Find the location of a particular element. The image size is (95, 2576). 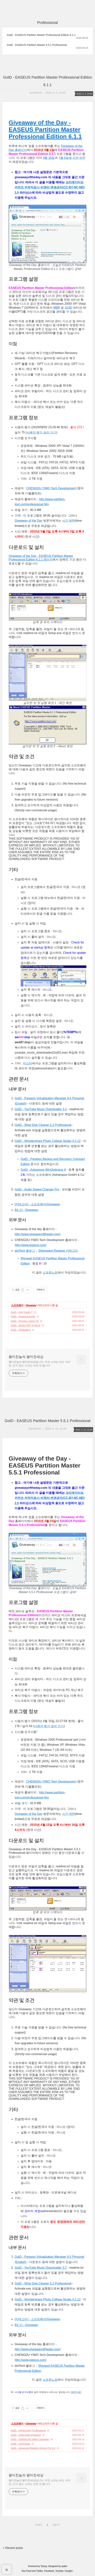

7월 5일에 이전 버전 is located at coordinates (72, 157).